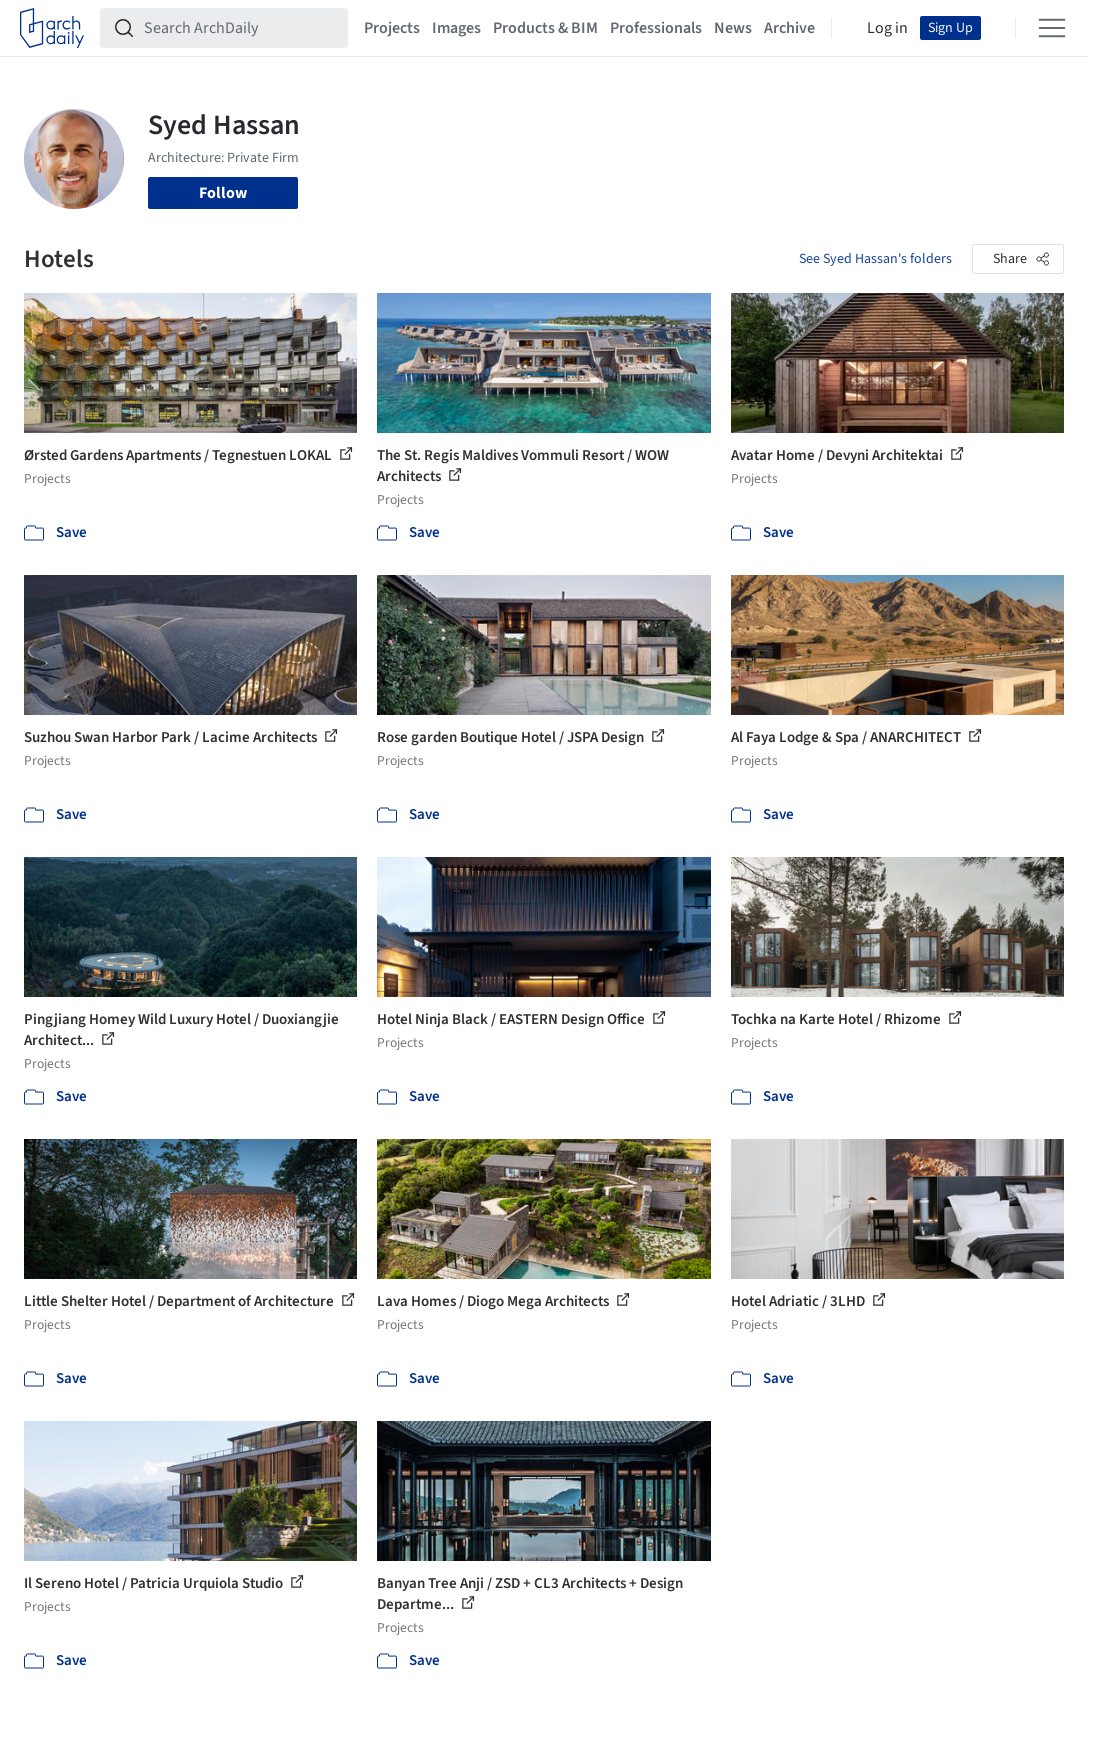 The height and width of the screenshot is (1751, 1103). Describe the element at coordinates (223, 193) in the screenshot. I see `Follow` at that location.